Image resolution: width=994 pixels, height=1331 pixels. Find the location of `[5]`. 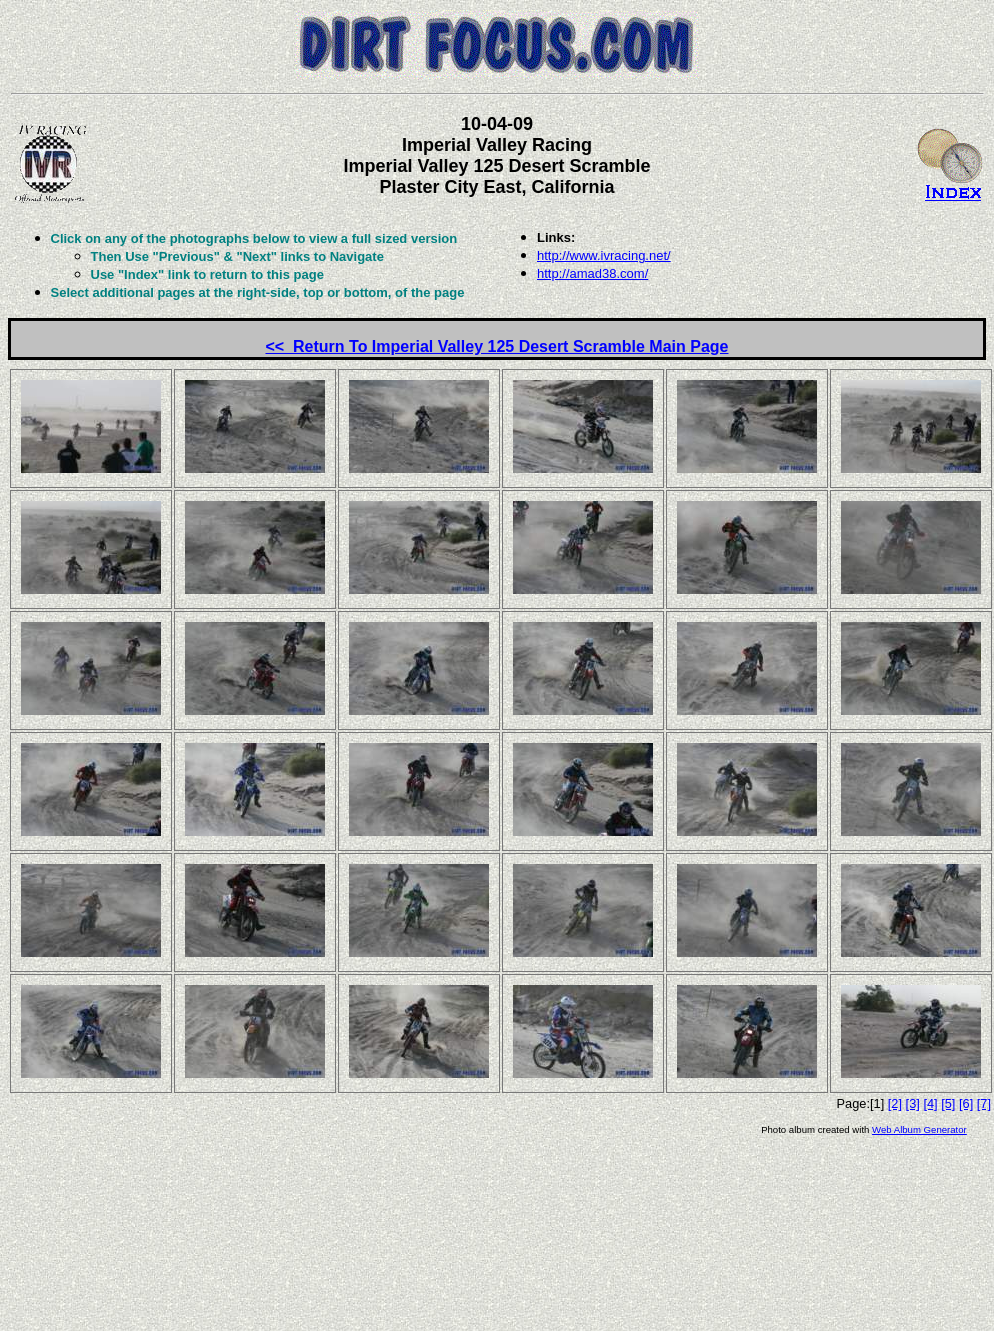

[5] is located at coordinates (948, 1103).